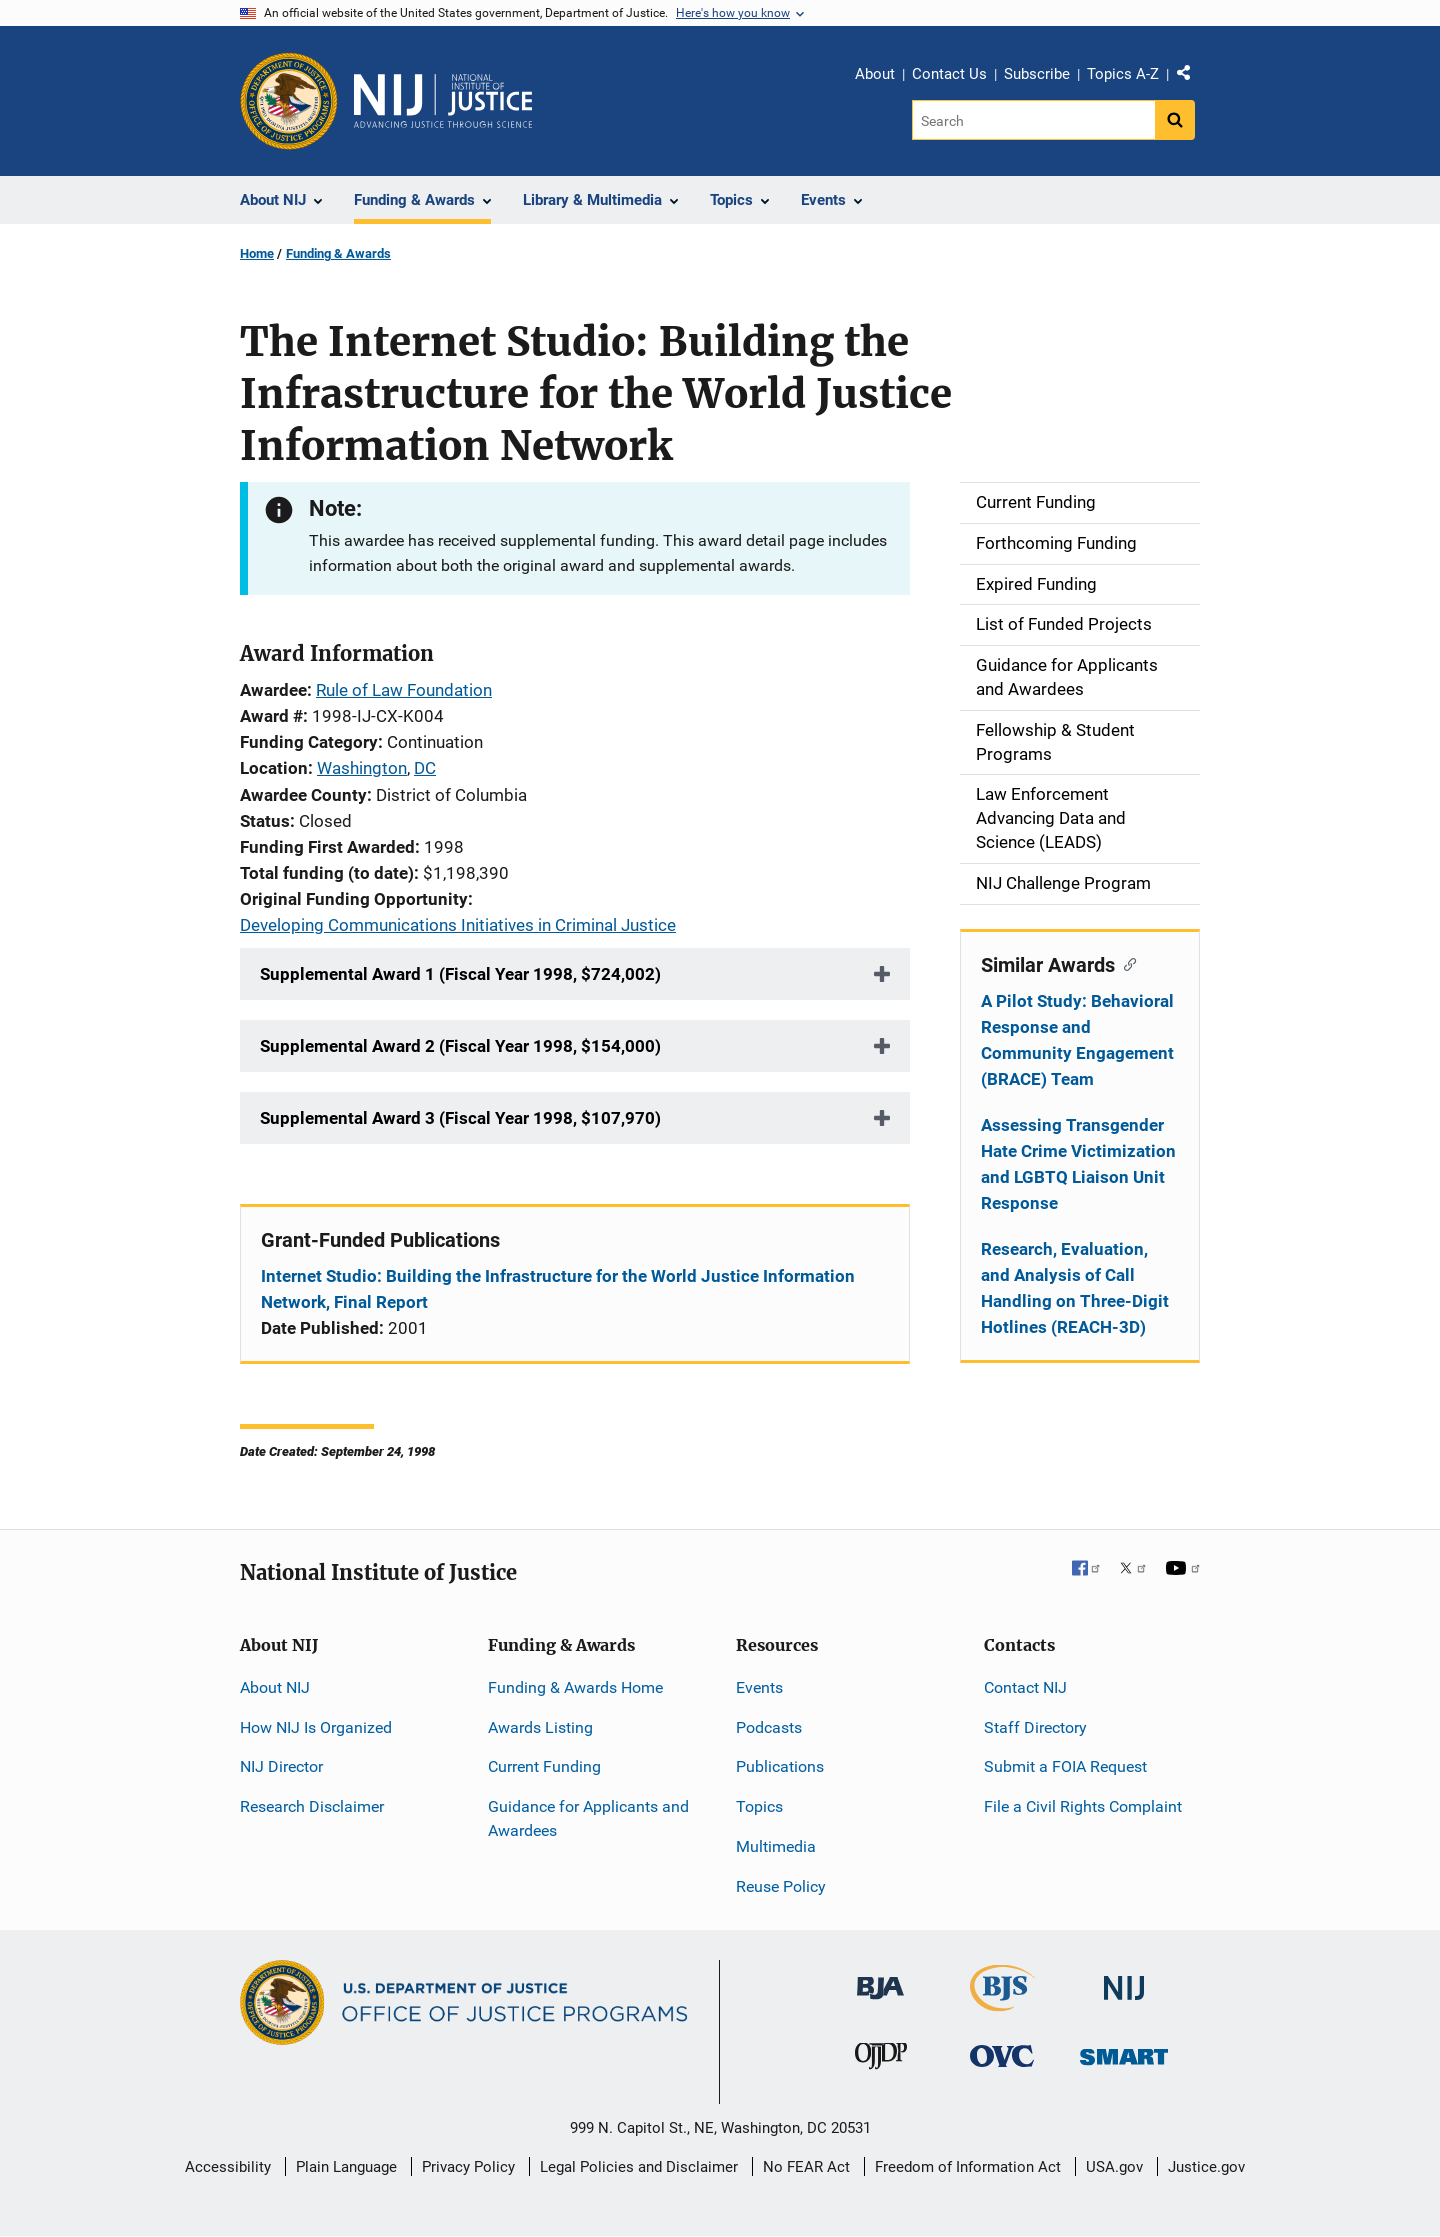  Describe the element at coordinates (1175, 120) in the screenshot. I see `[Search button]` at that location.